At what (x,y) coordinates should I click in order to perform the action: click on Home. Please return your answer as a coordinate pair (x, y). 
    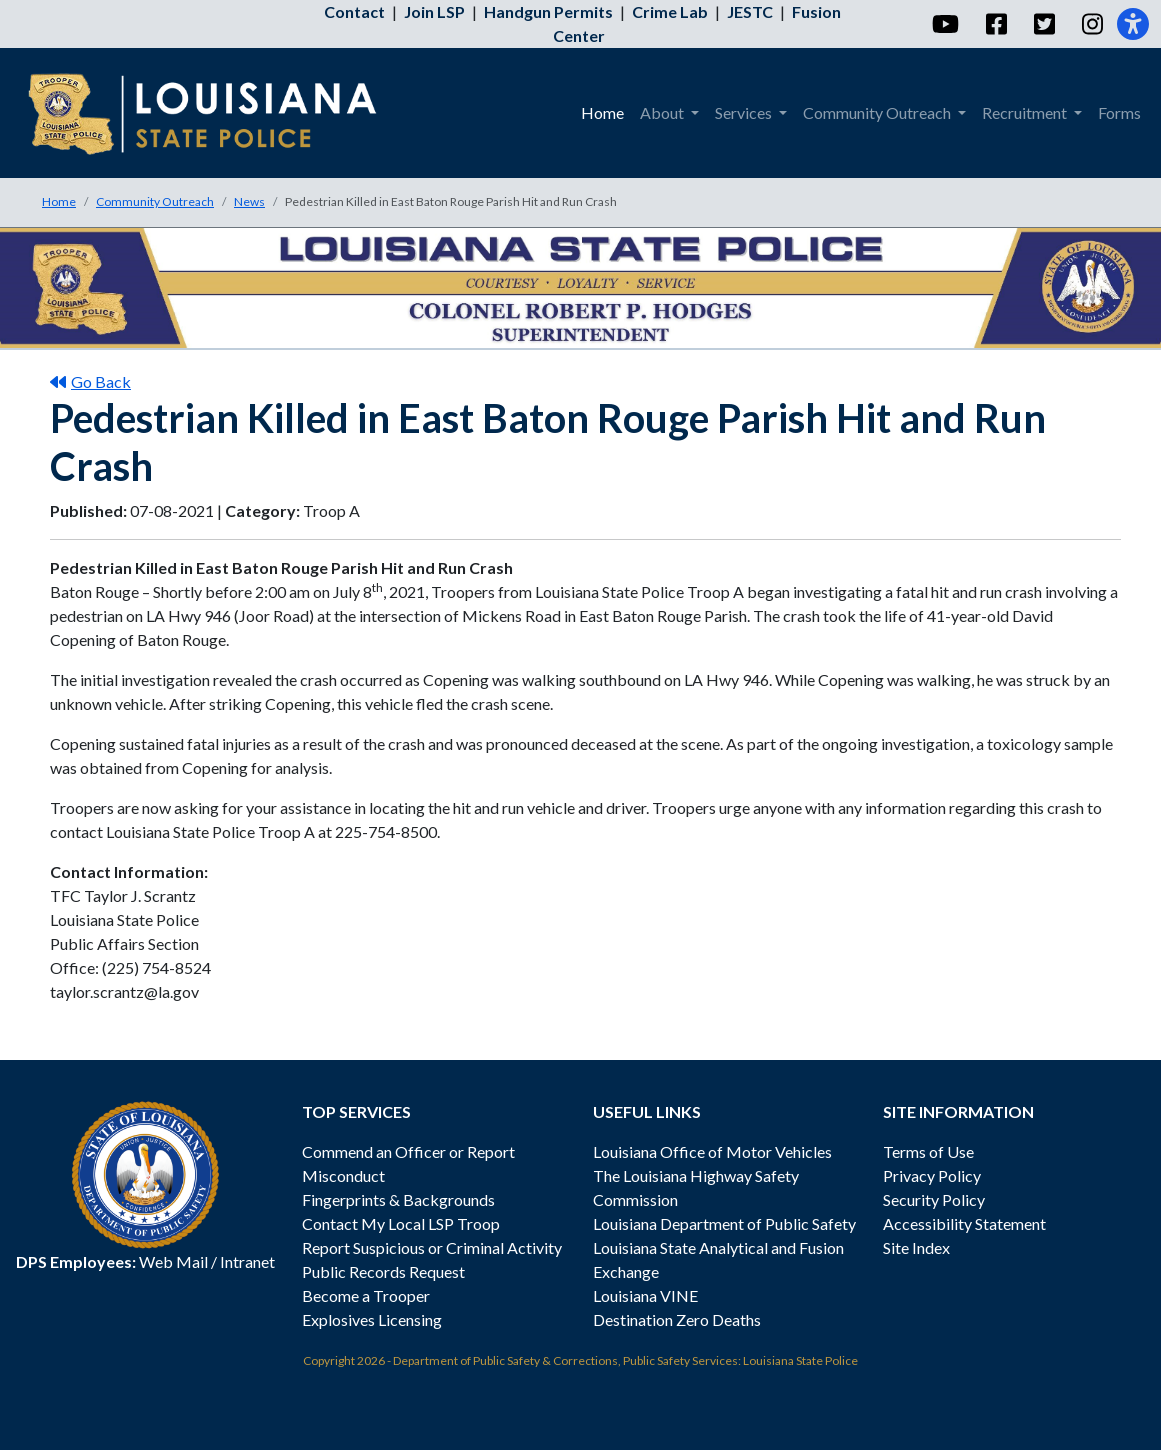
    Looking at the image, I should click on (59, 201).